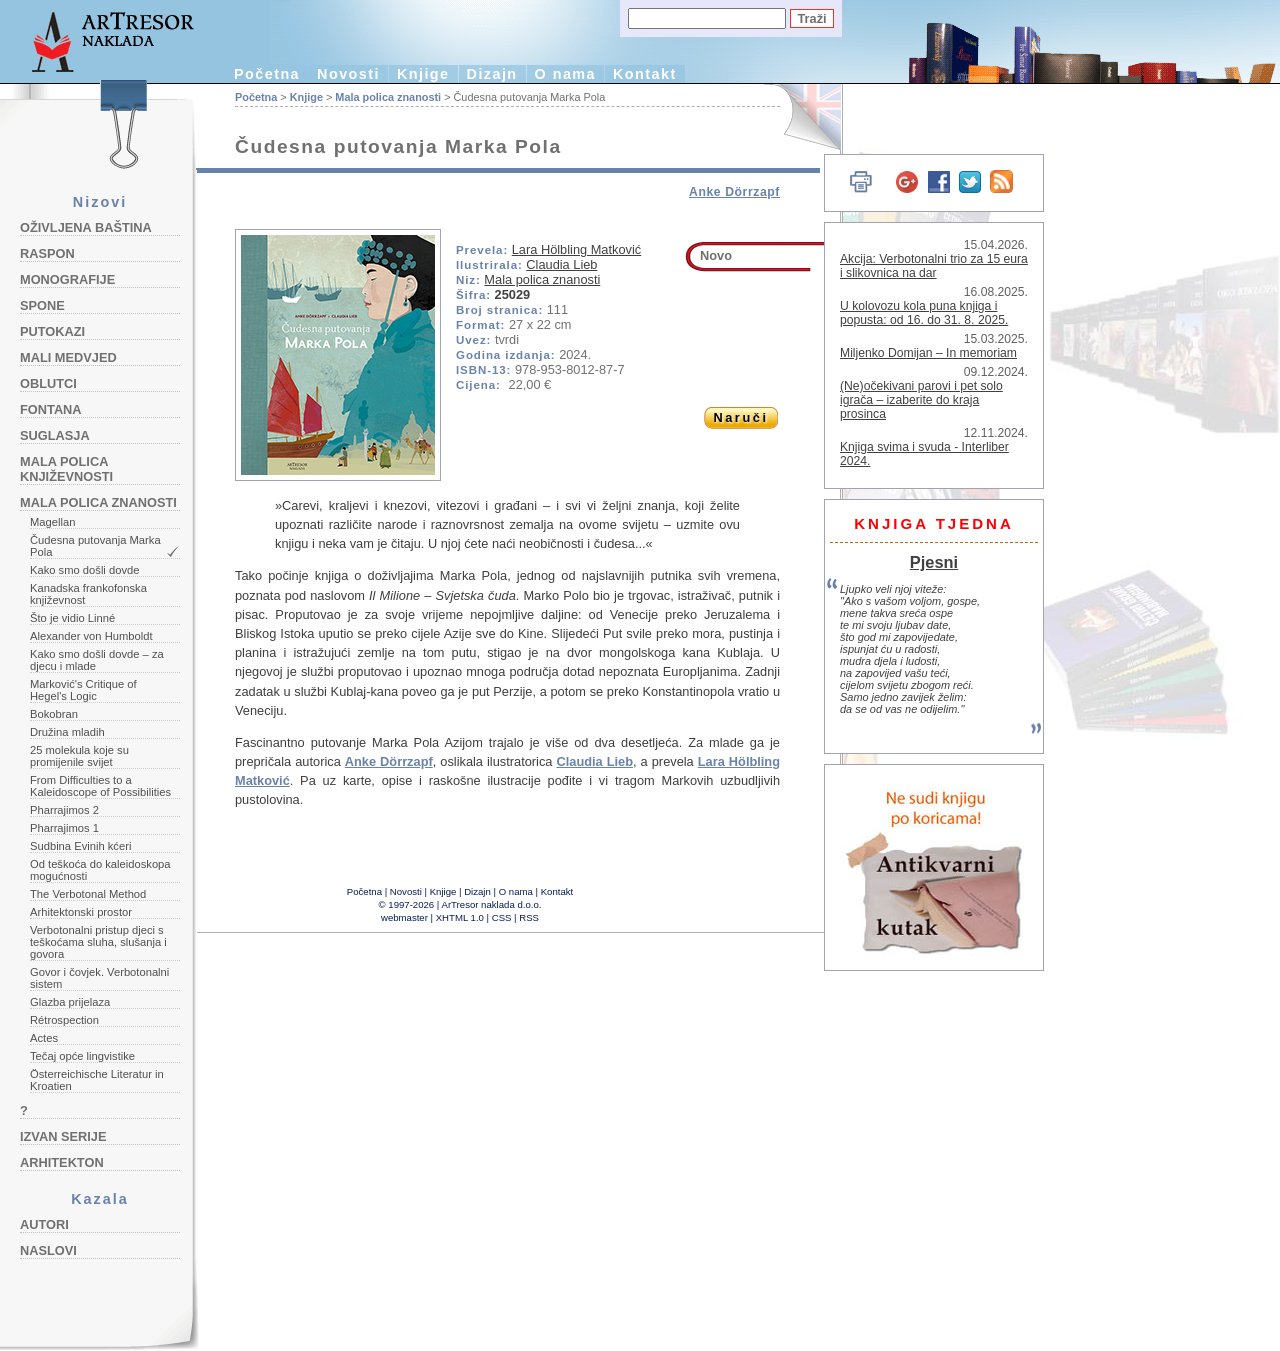  Describe the element at coordinates (97, 660) in the screenshot. I see `Kako smo došli dovde – za djecu i mlade` at that location.